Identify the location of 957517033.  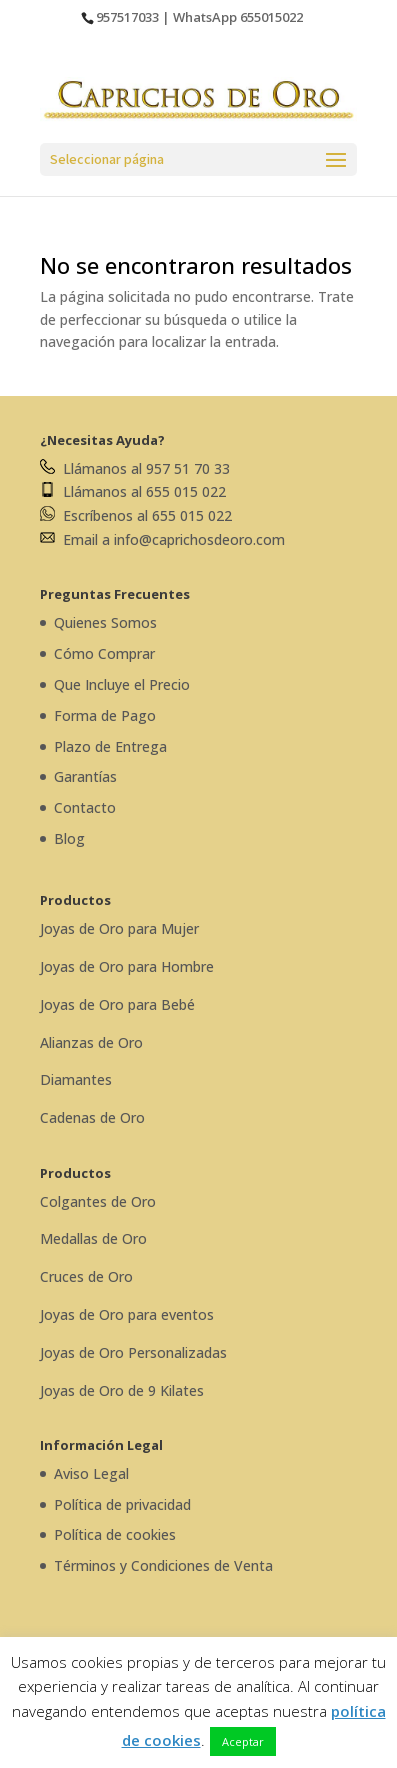
(127, 17).